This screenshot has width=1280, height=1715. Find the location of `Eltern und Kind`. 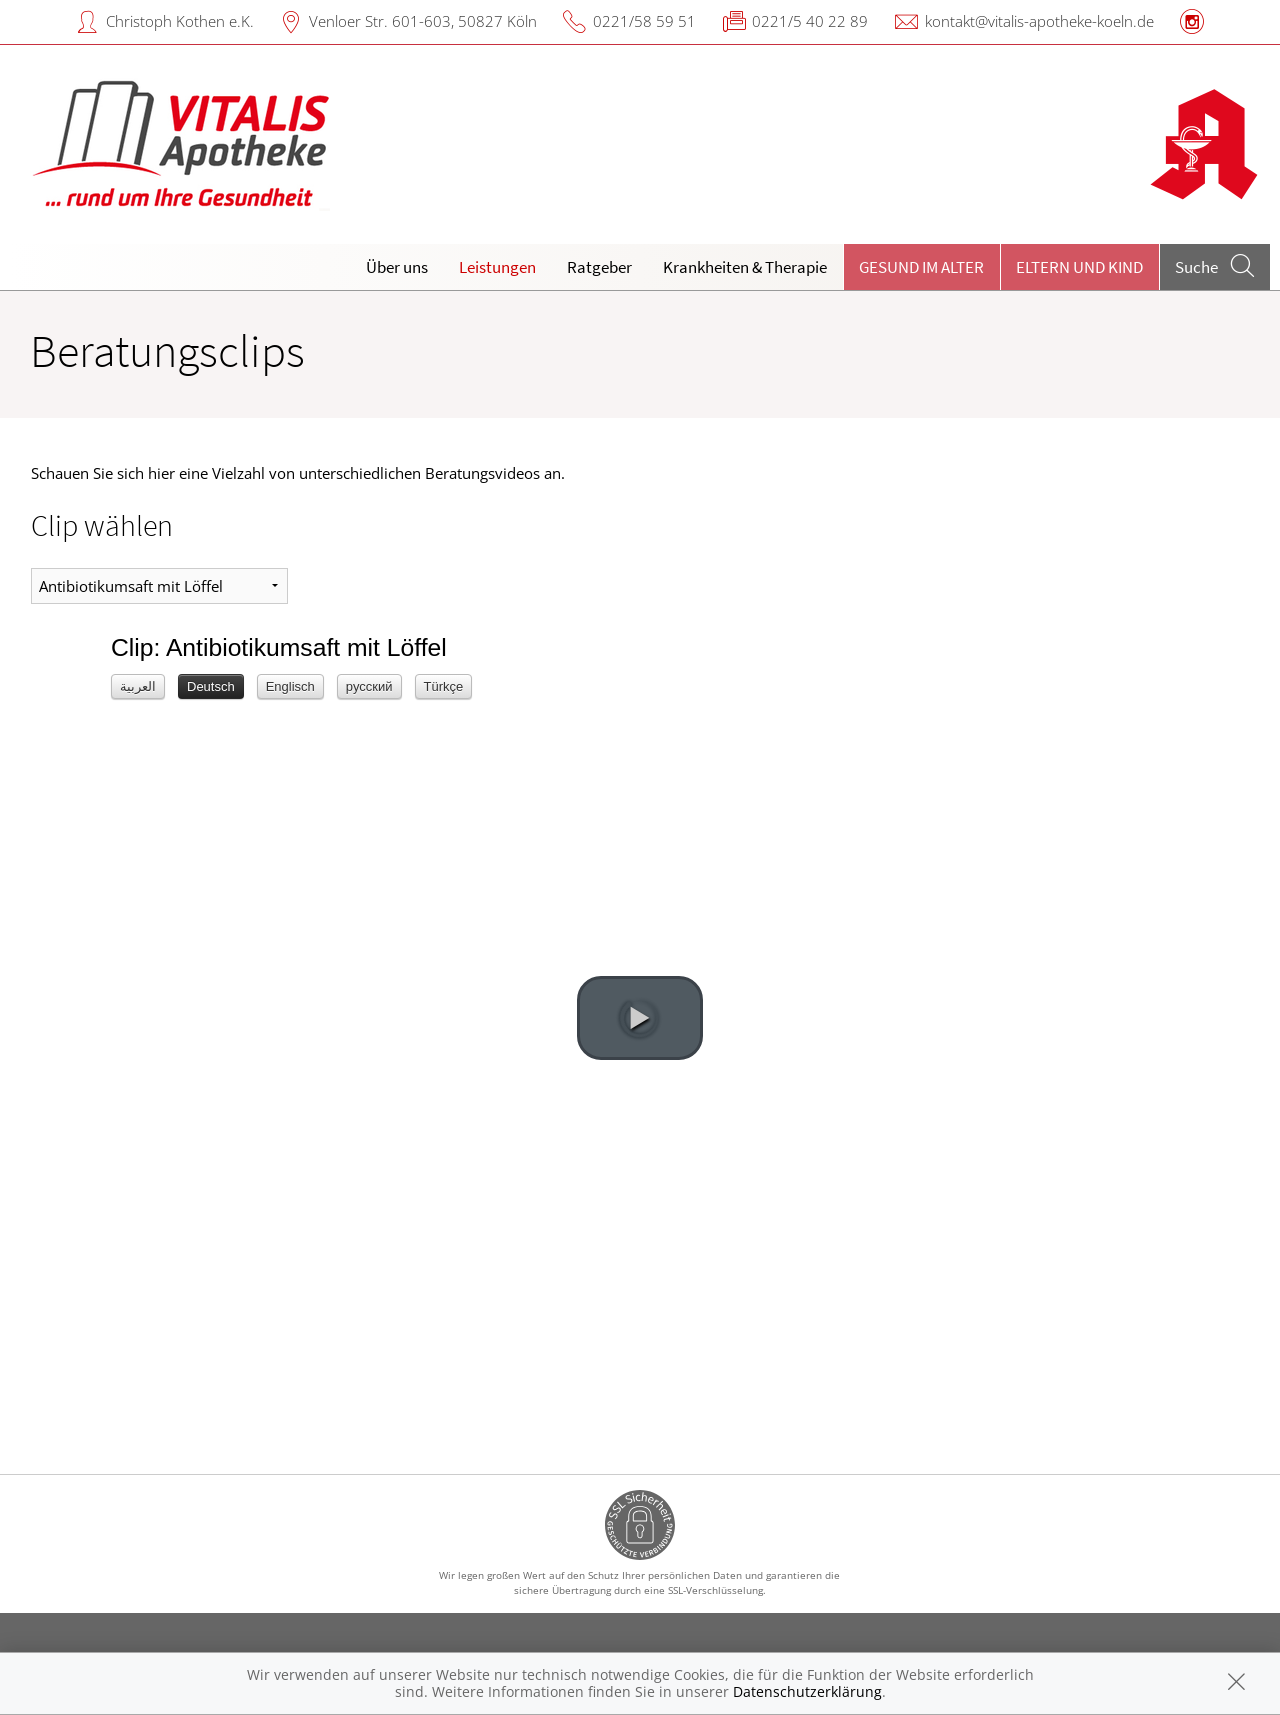

Eltern und Kind is located at coordinates (1079, 267).